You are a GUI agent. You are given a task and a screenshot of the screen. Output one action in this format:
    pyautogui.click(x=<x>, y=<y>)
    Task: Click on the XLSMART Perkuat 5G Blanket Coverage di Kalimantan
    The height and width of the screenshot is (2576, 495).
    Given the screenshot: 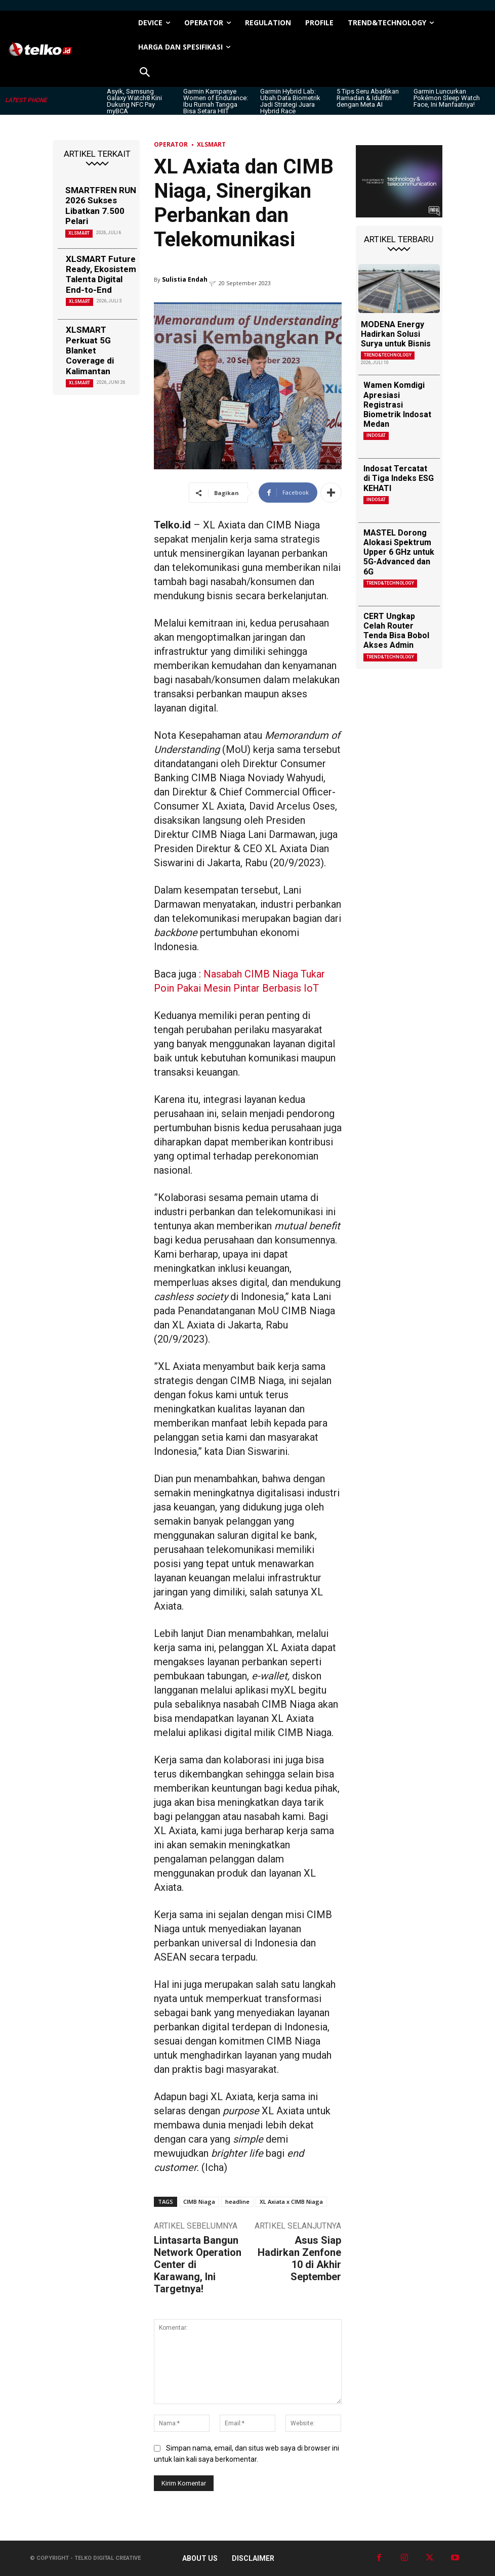 What is the action you would take?
    pyautogui.click(x=90, y=350)
    